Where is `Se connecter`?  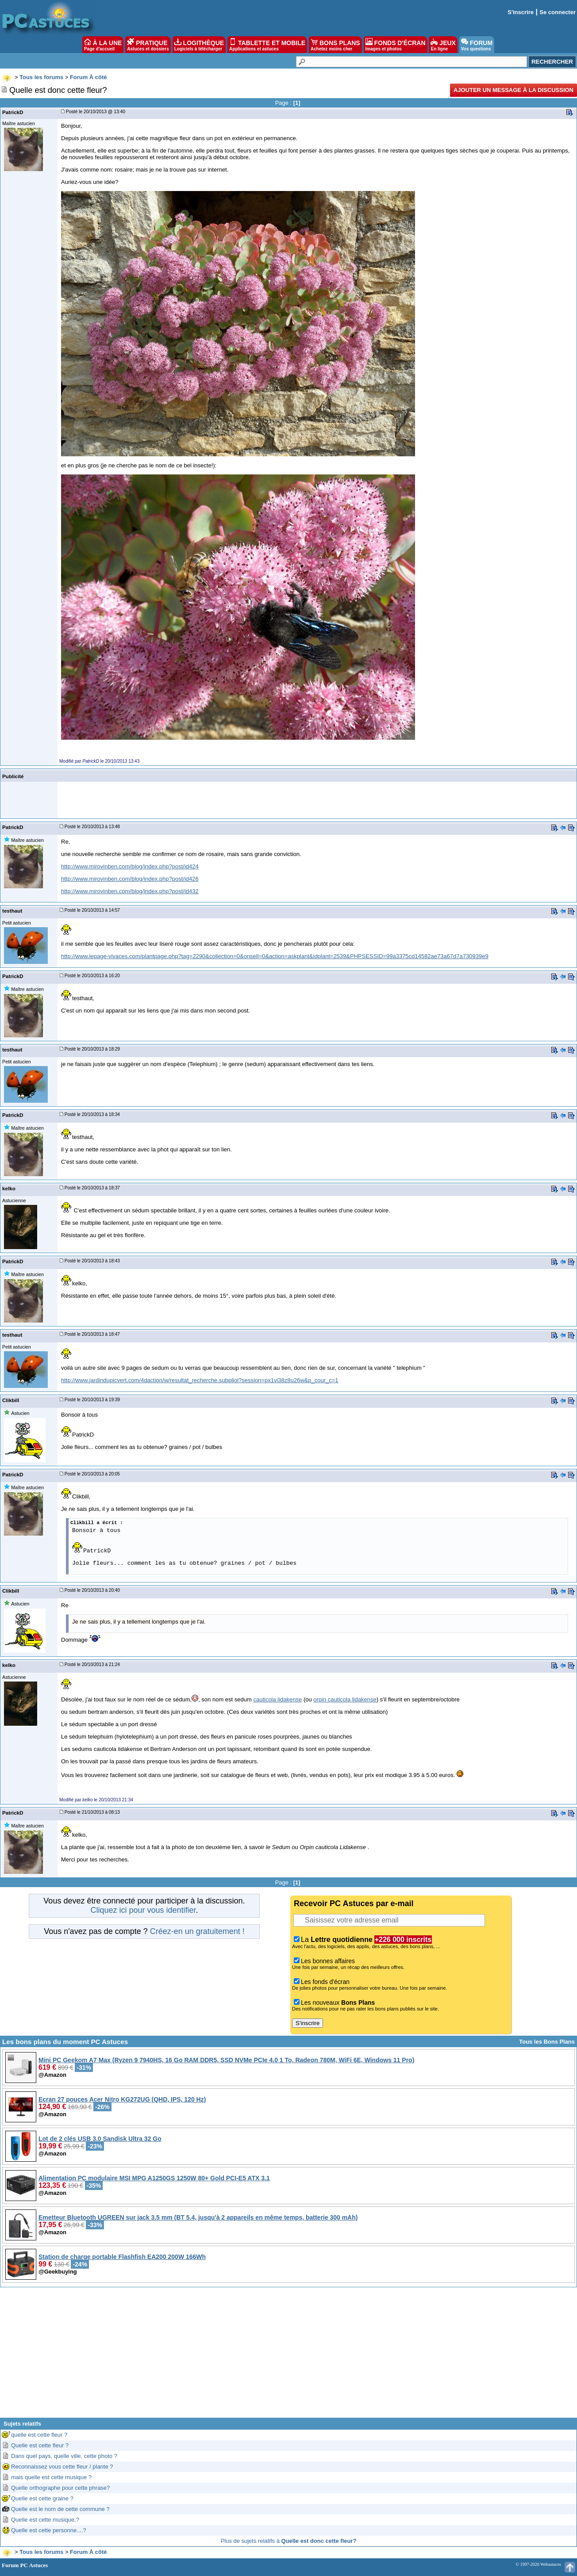 Se connecter is located at coordinates (557, 12).